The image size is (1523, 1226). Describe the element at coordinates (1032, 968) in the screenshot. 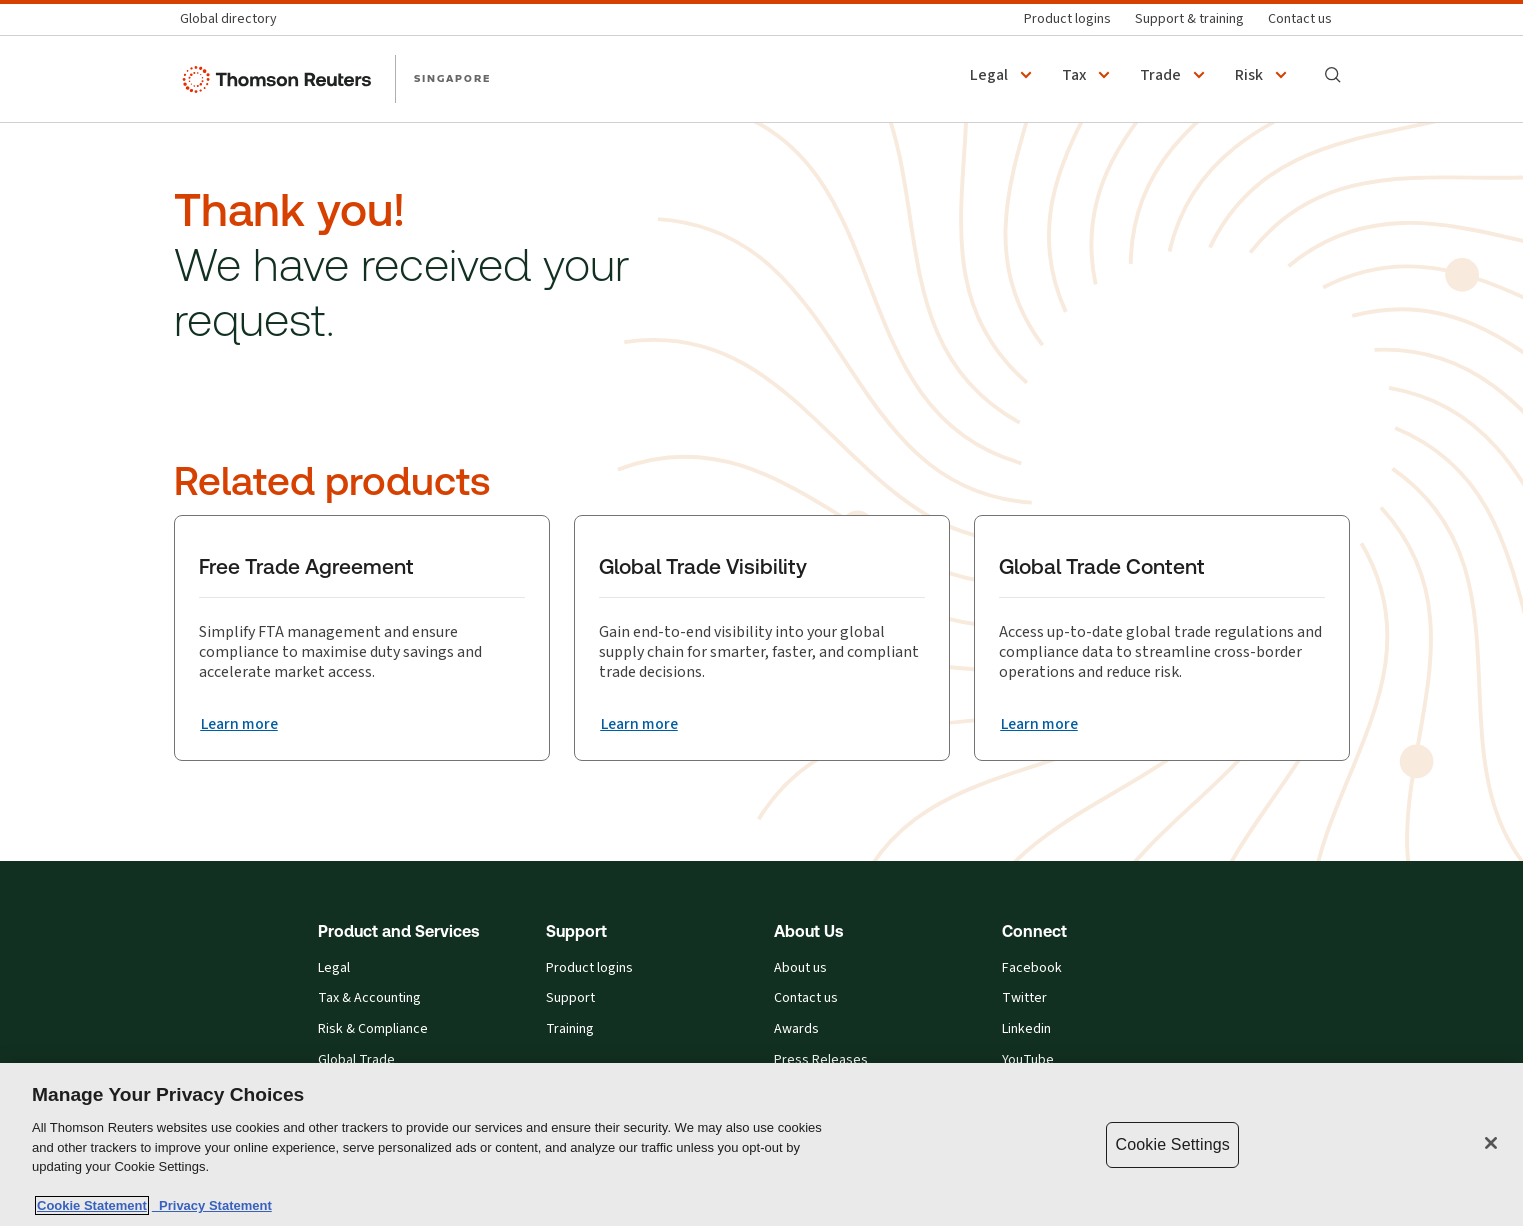

I see `Facebook` at that location.